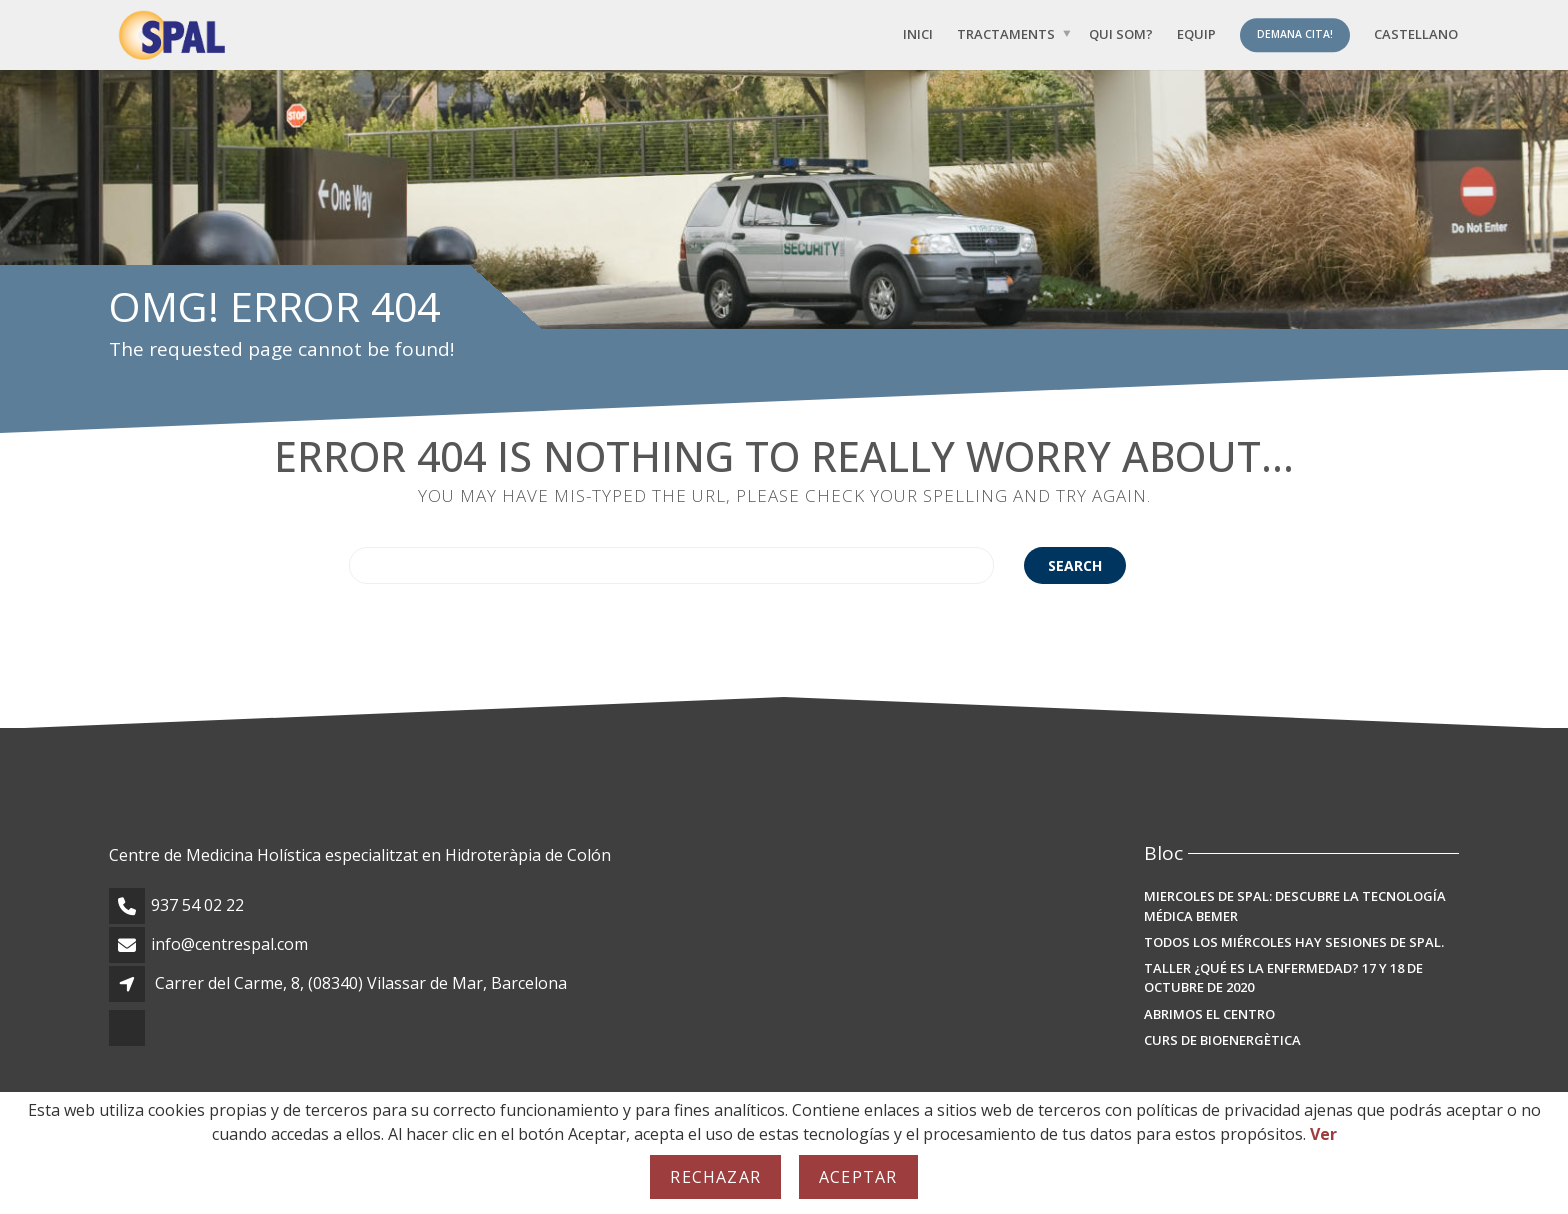  Describe the element at coordinates (858, 1177) in the screenshot. I see `Aceptar` at that location.